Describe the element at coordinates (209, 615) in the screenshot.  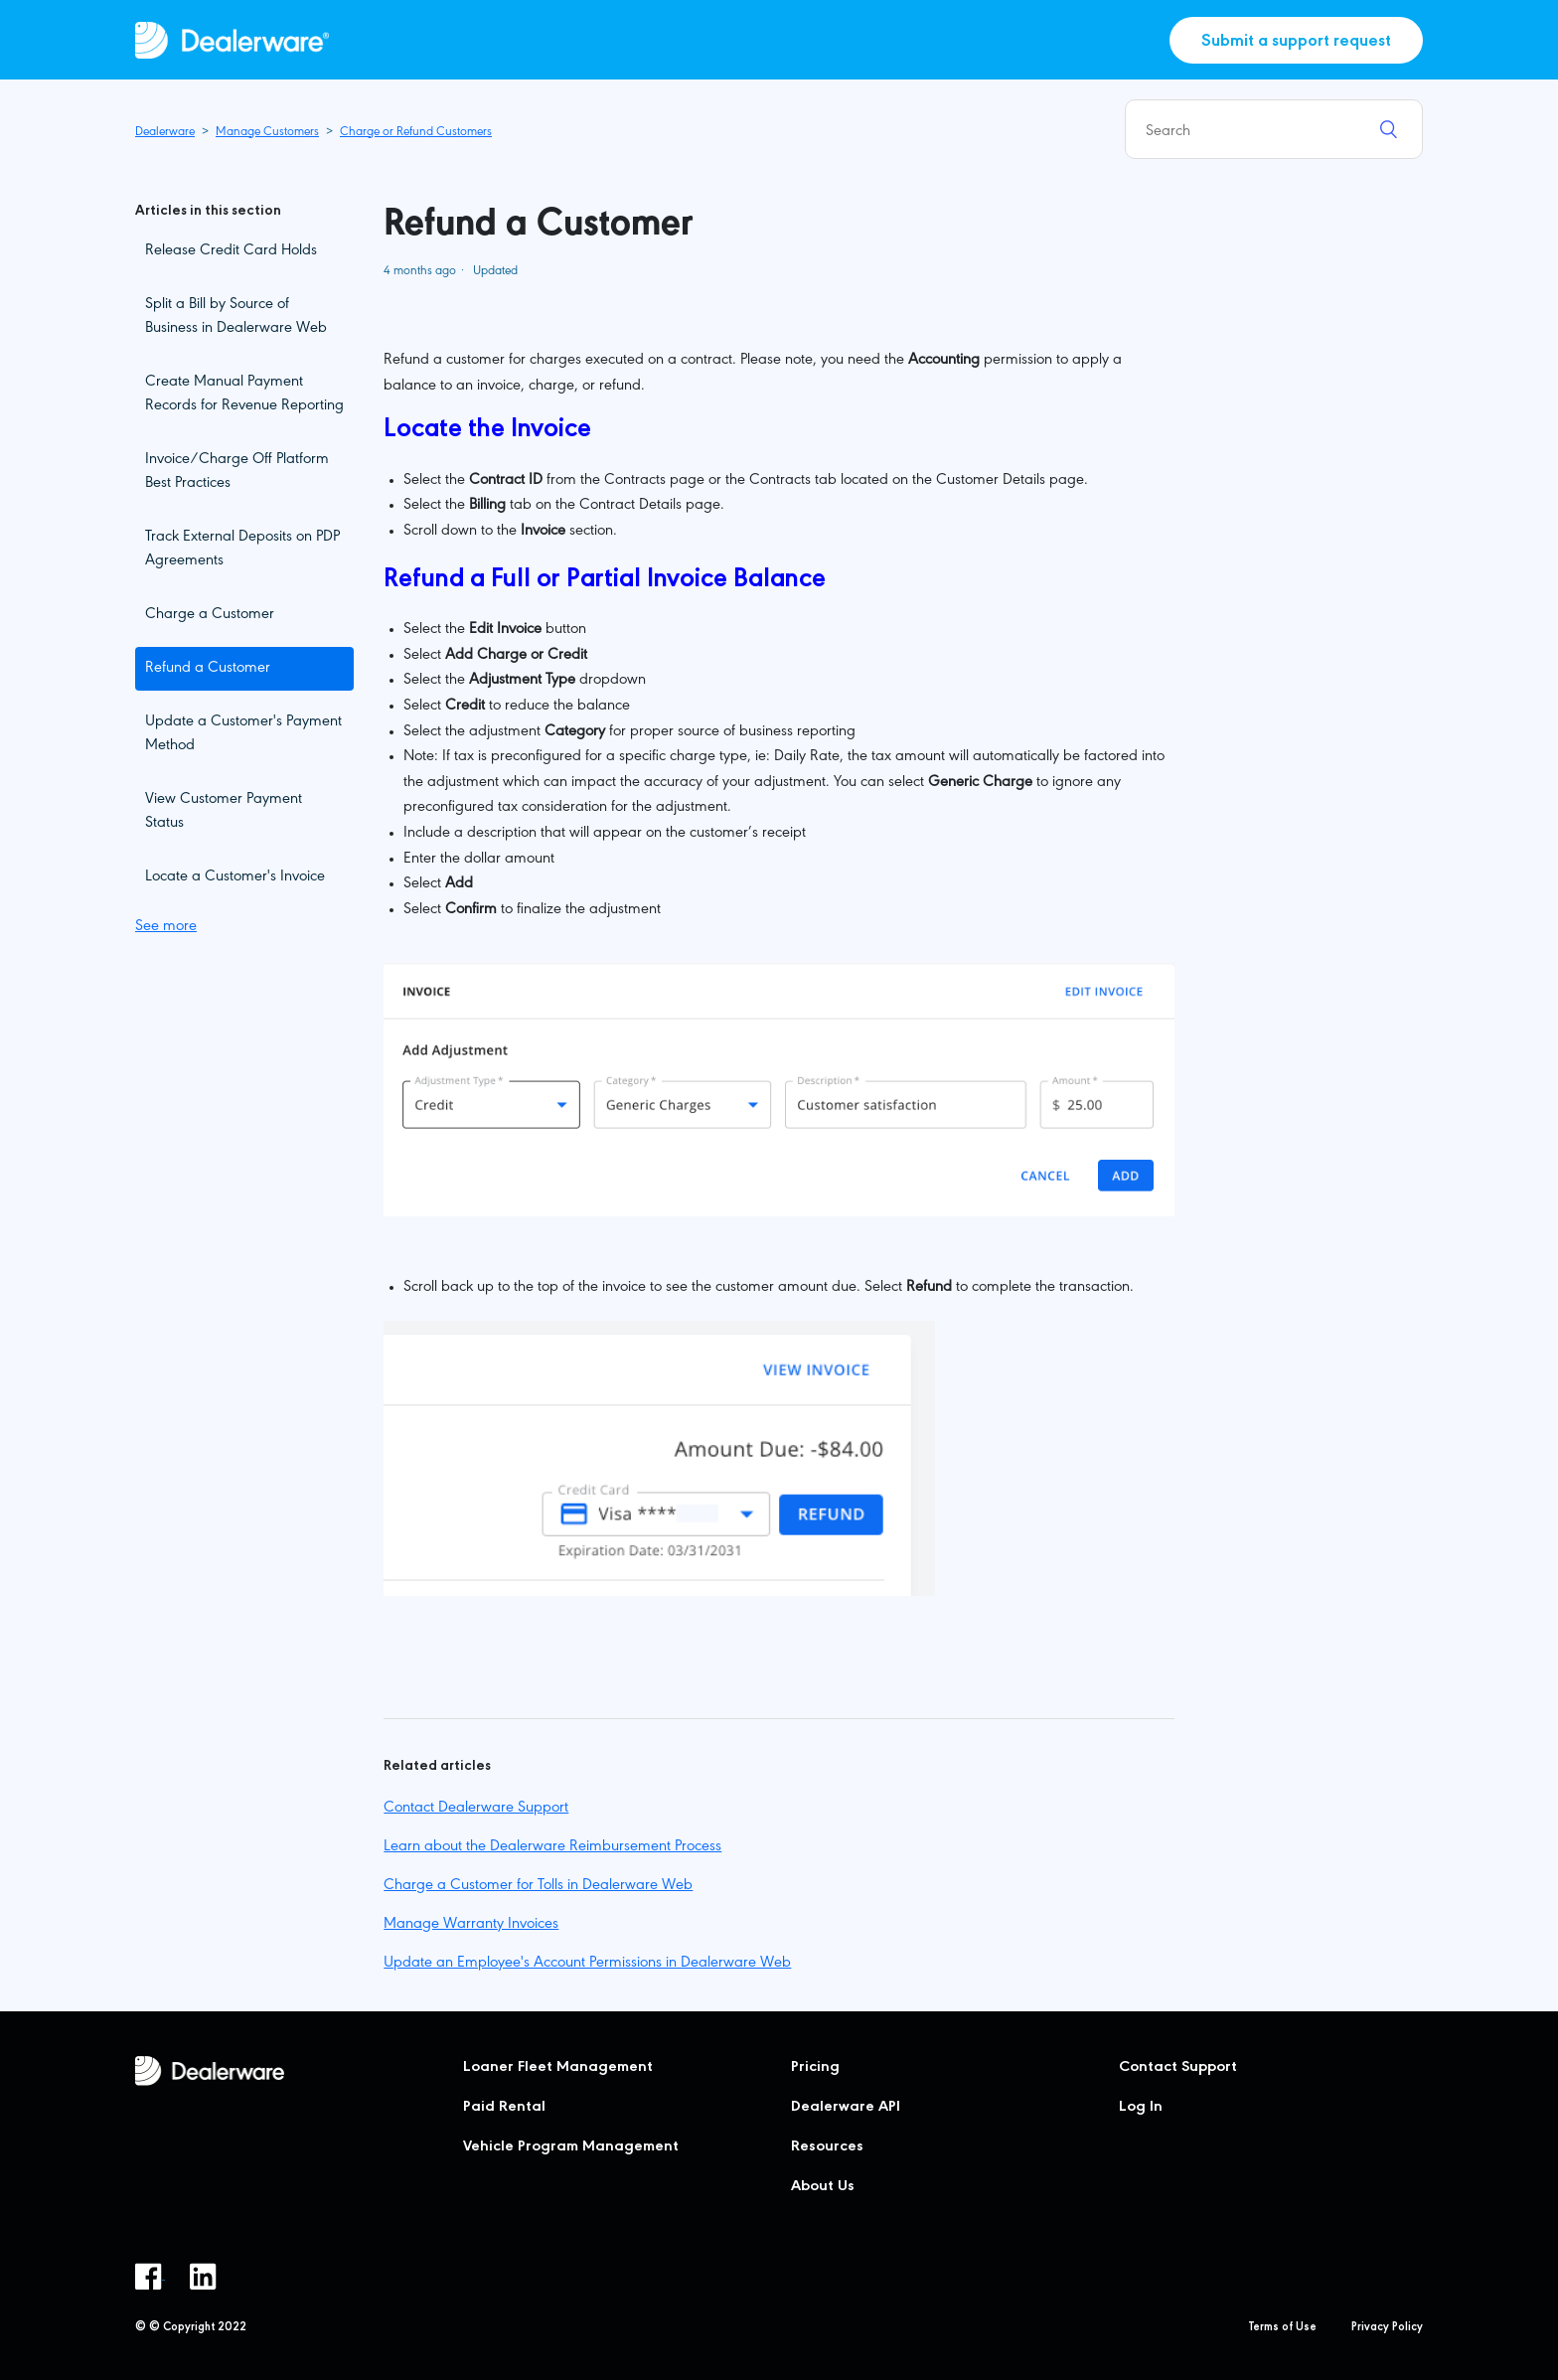
I see `Charge a Customer` at that location.